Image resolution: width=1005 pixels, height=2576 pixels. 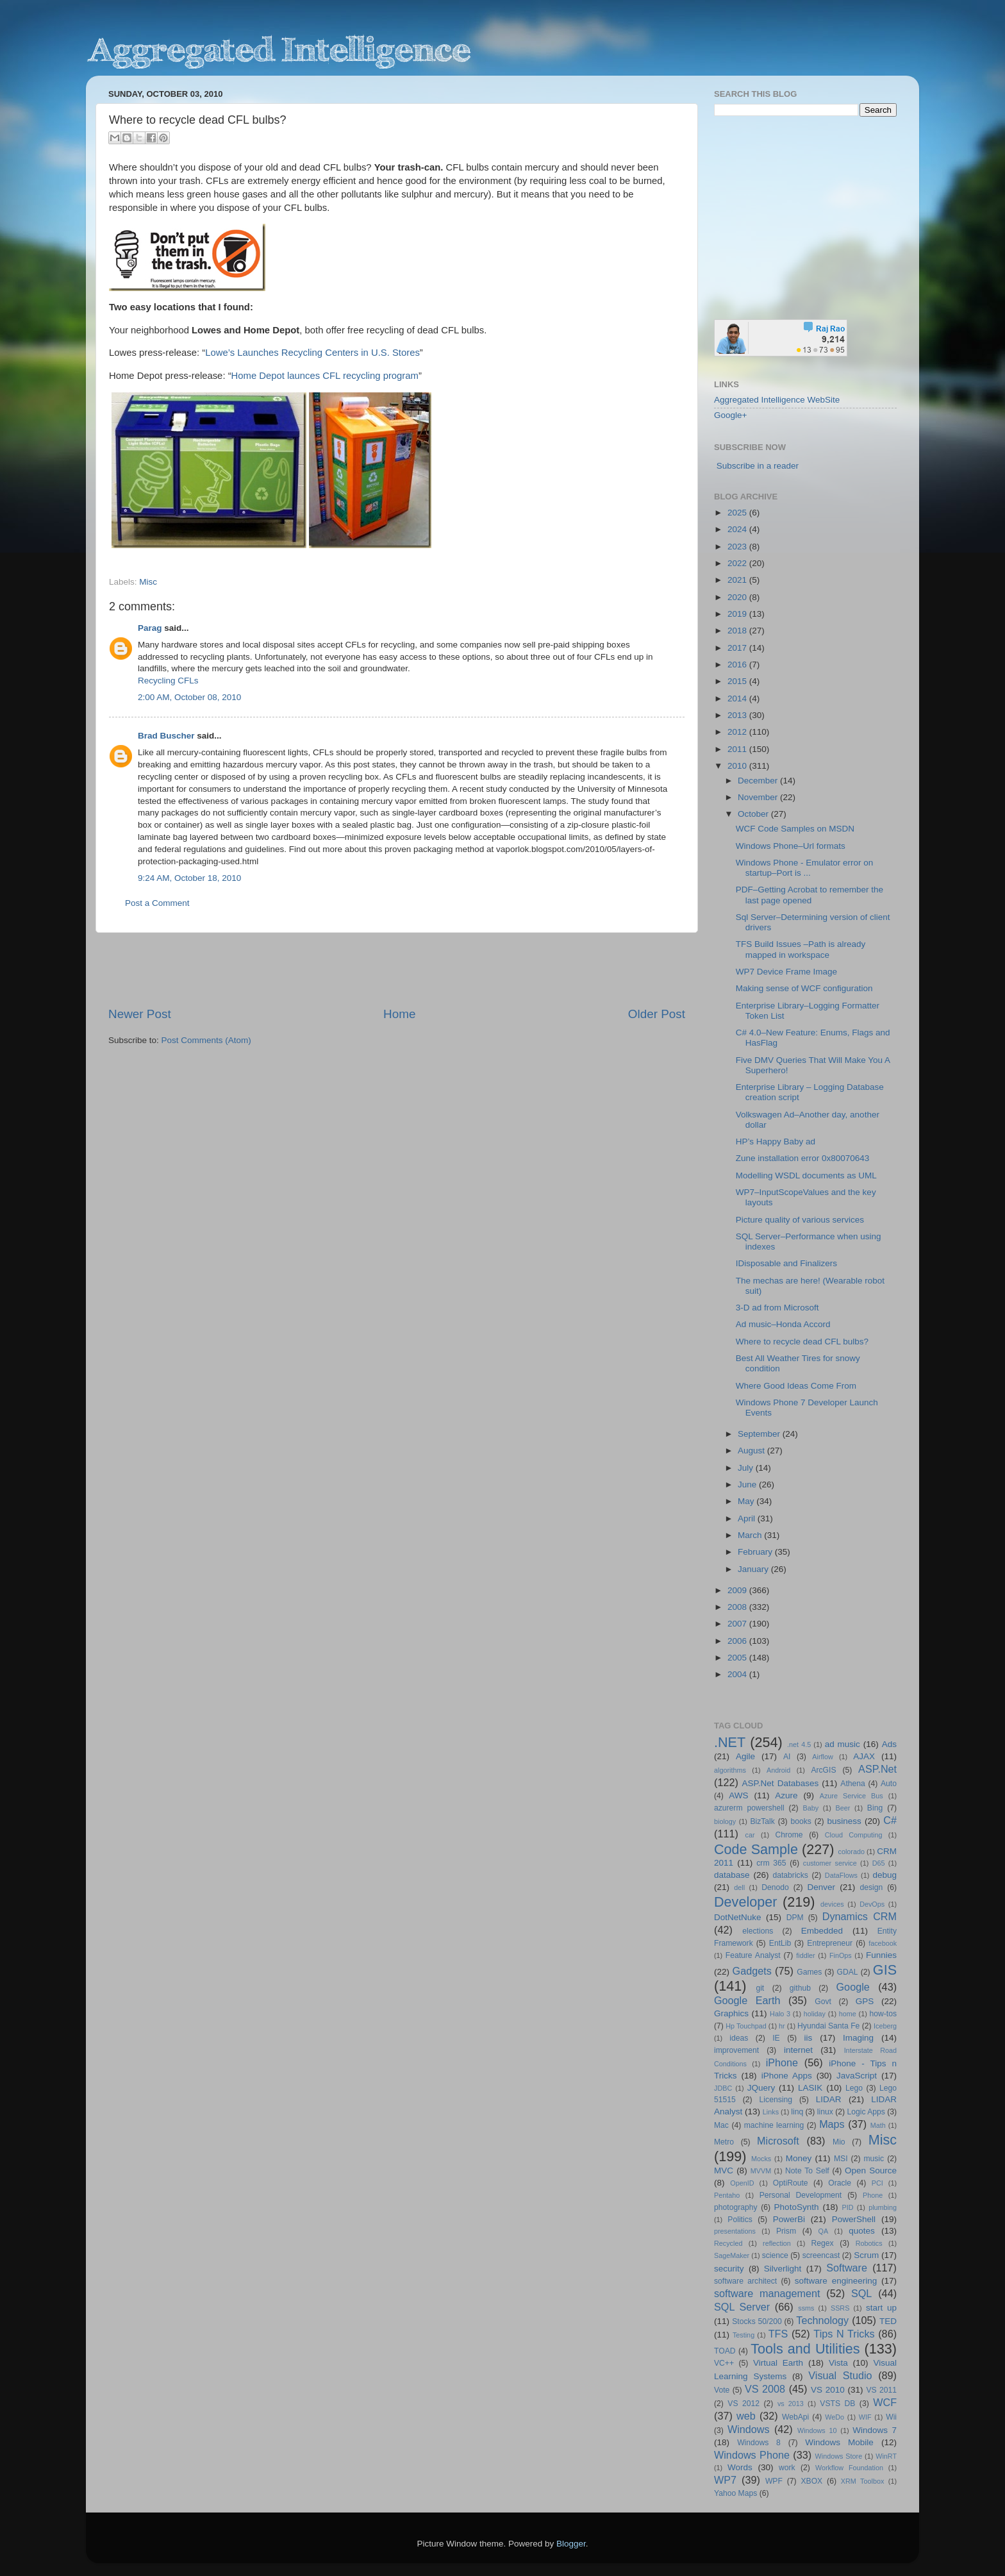 I want to click on databricks, so click(x=790, y=1875).